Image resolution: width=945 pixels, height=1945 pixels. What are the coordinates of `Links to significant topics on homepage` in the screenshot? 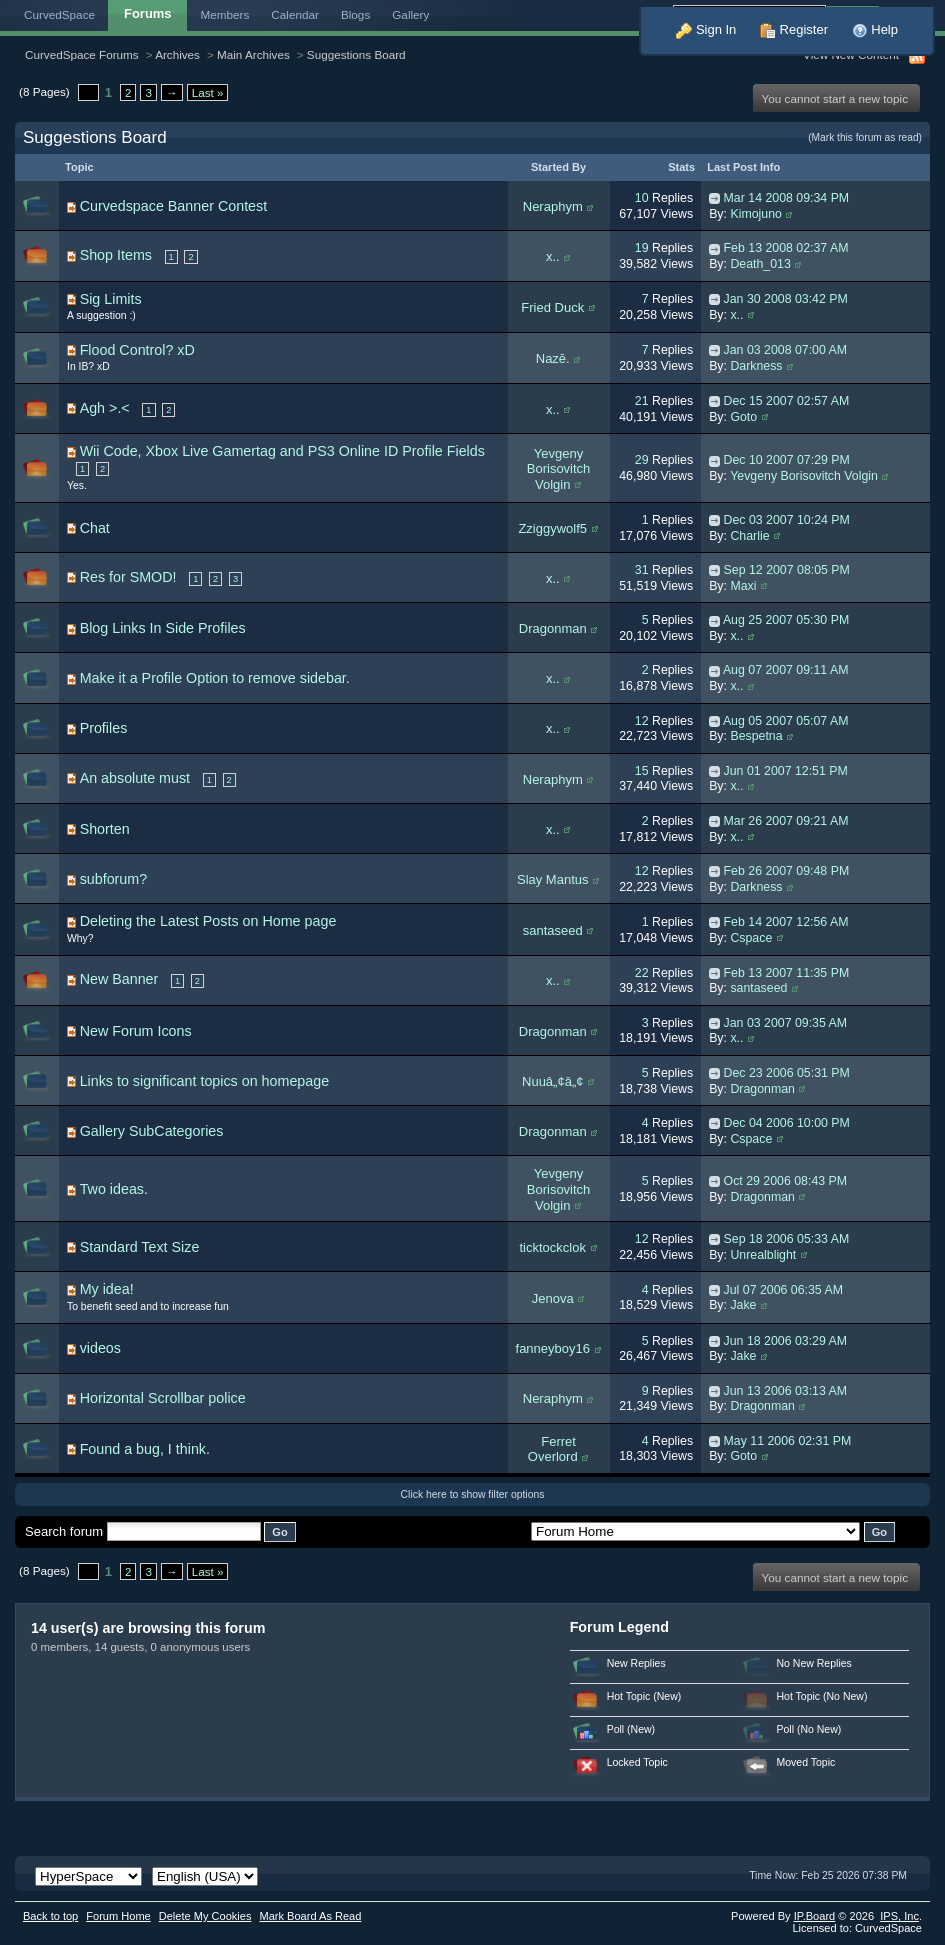 It's located at (205, 1081).